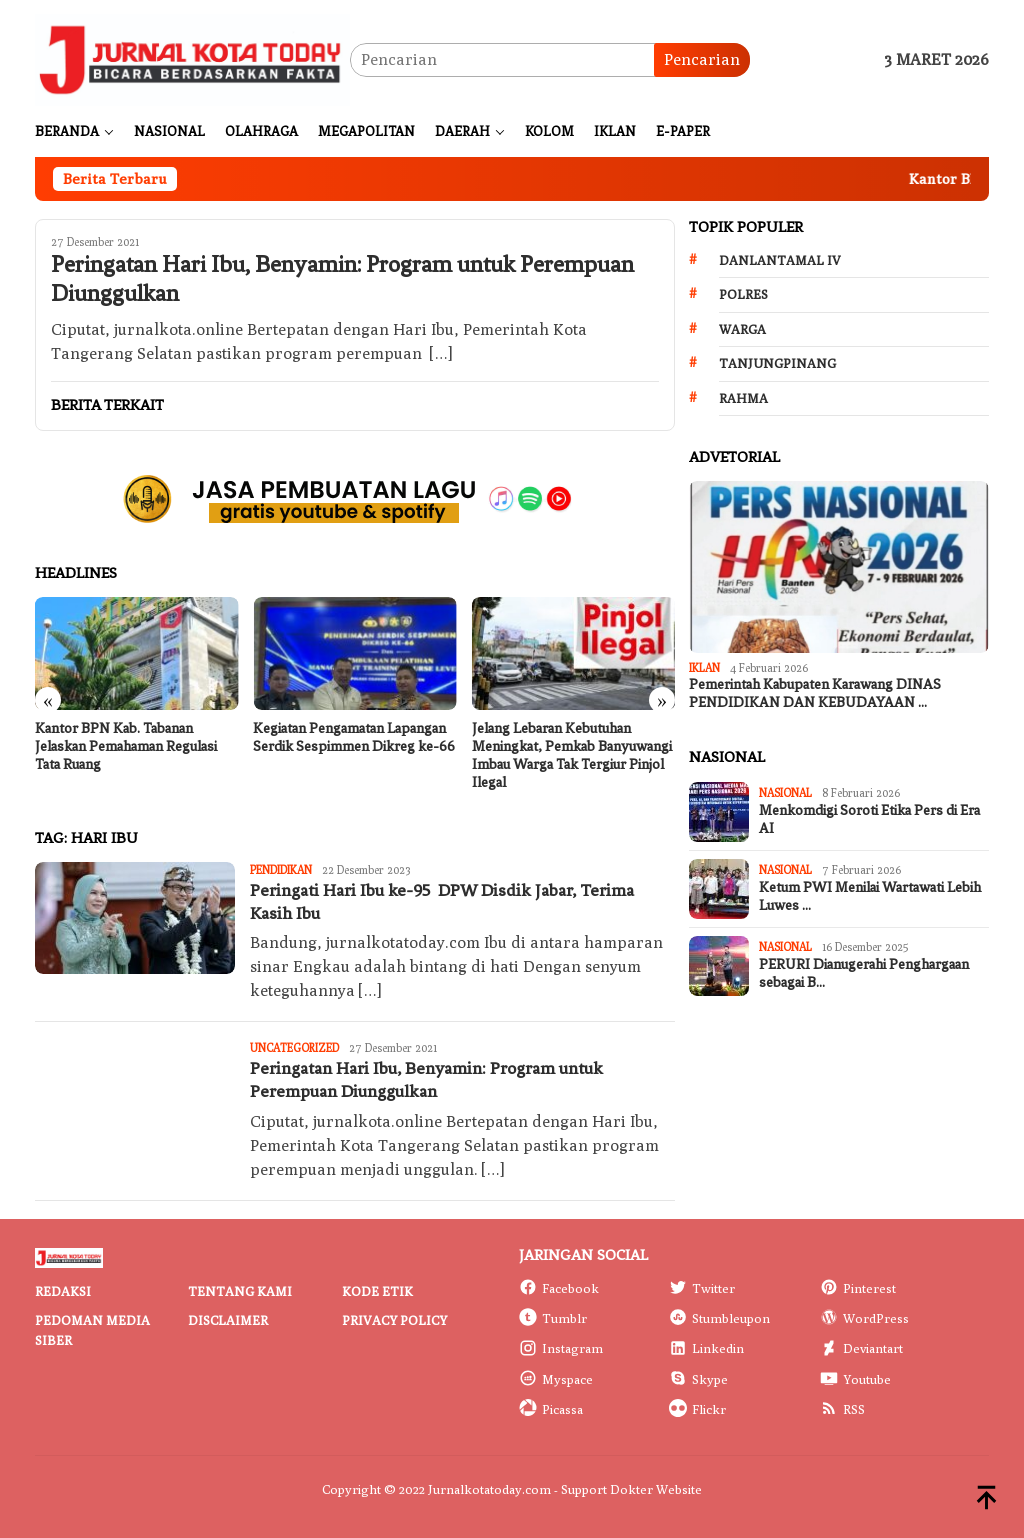  I want to click on Warga [Warga (174 item)], so click(742, 329).